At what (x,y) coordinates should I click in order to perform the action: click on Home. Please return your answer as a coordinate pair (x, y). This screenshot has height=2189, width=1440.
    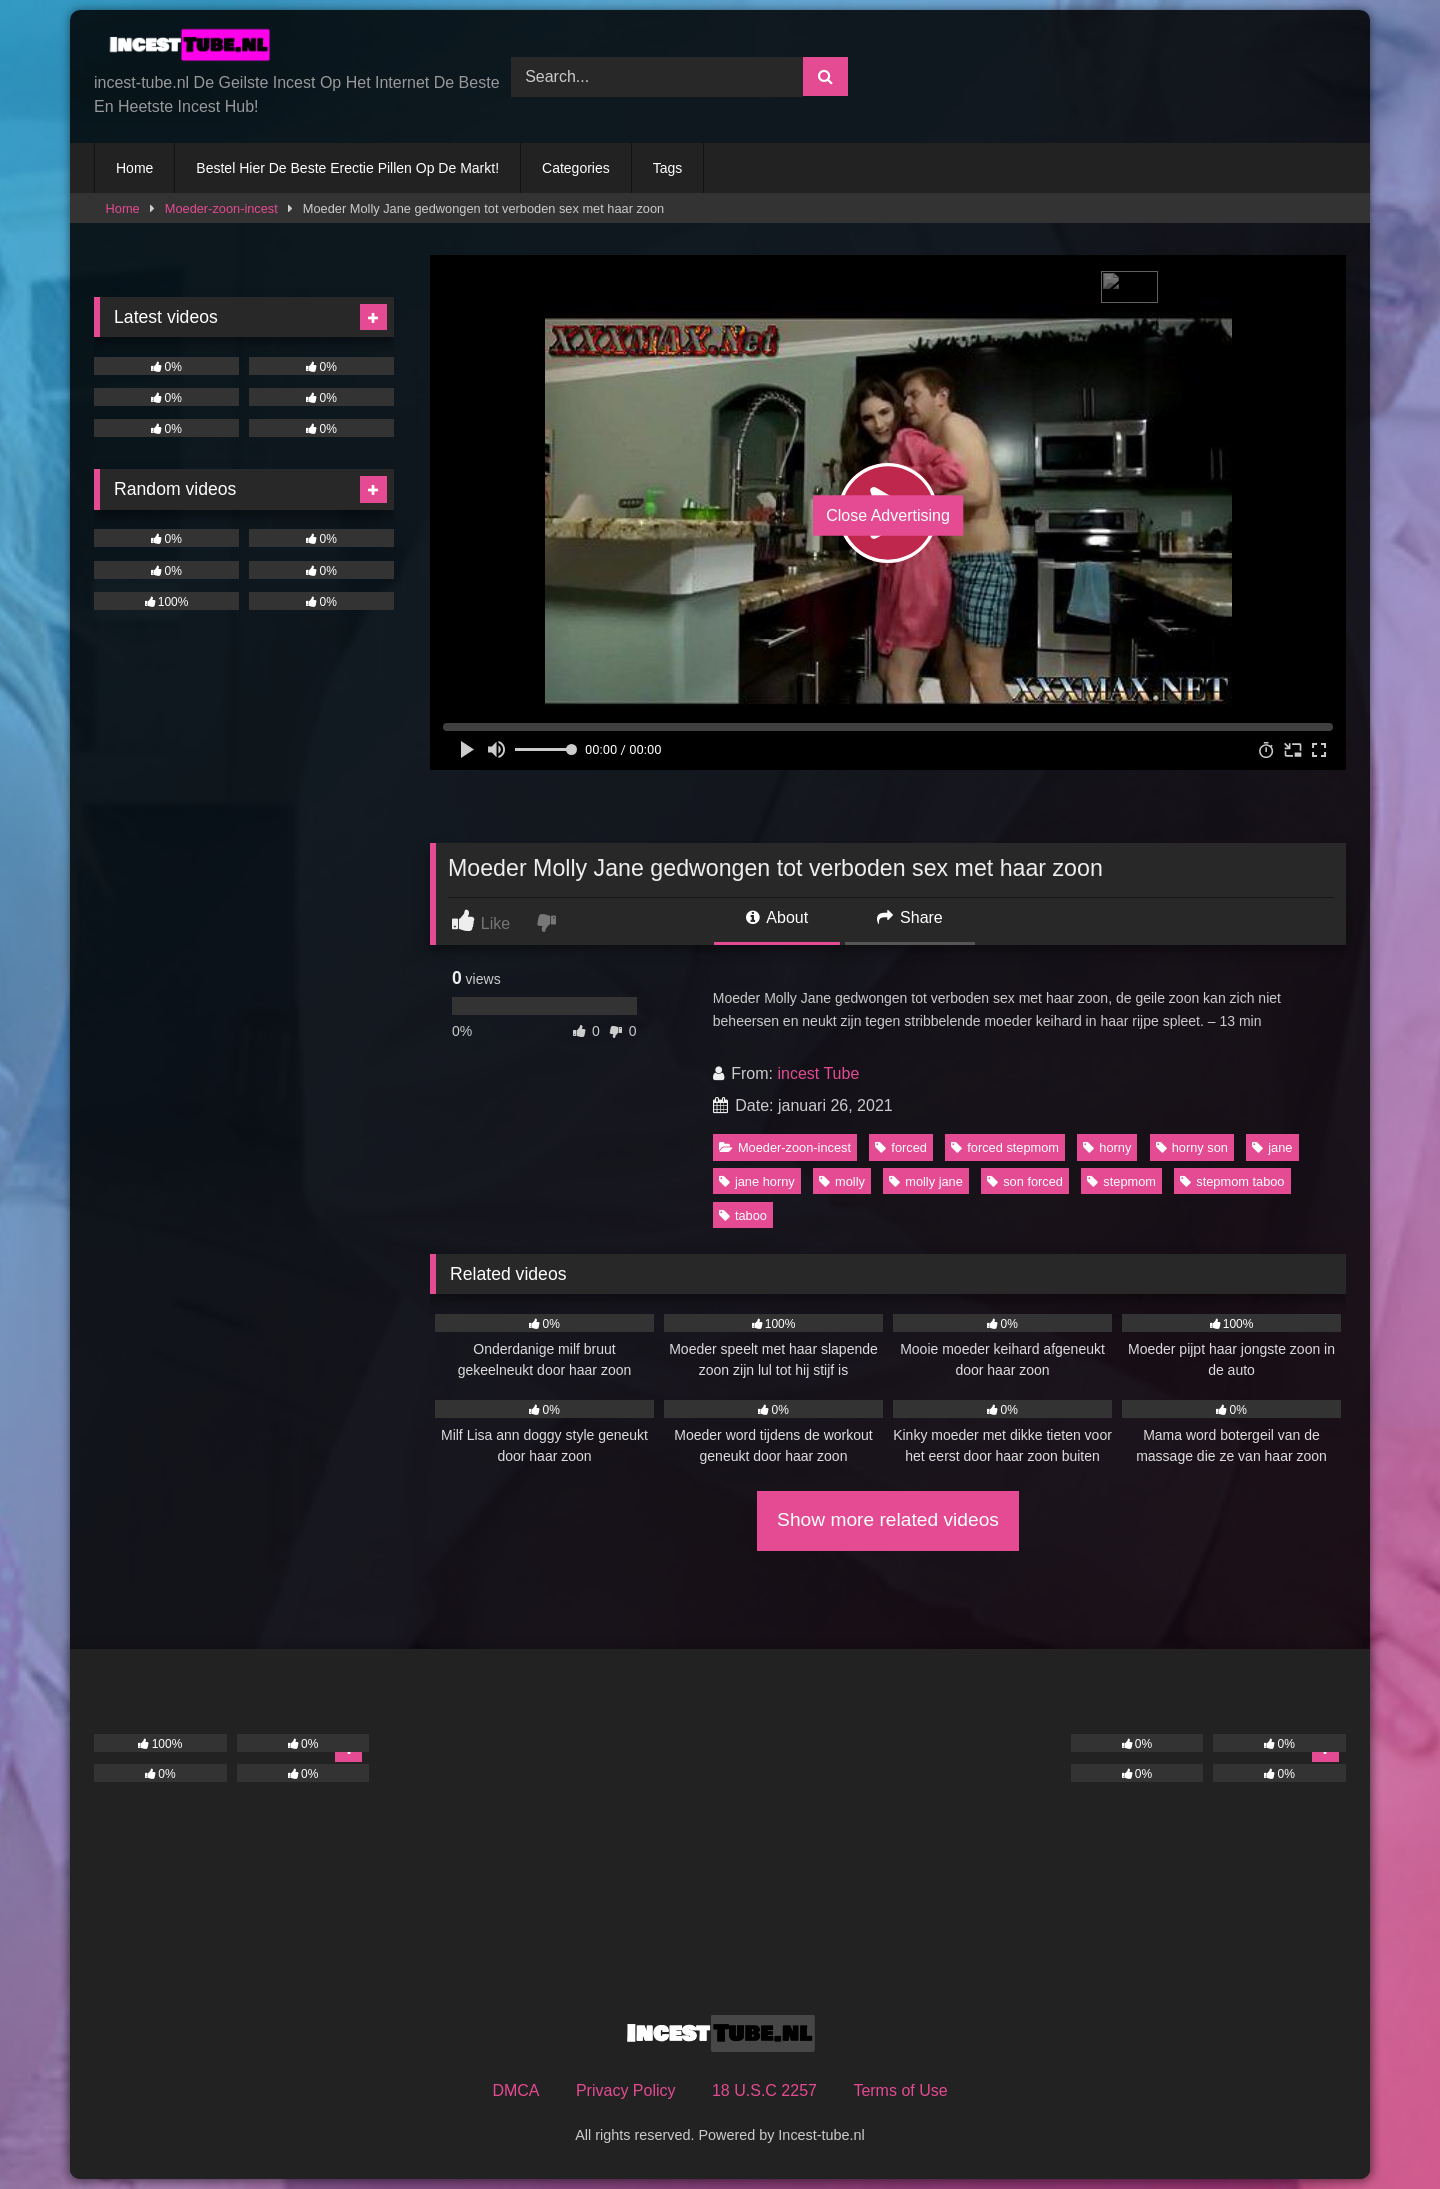
    Looking at the image, I should click on (134, 168).